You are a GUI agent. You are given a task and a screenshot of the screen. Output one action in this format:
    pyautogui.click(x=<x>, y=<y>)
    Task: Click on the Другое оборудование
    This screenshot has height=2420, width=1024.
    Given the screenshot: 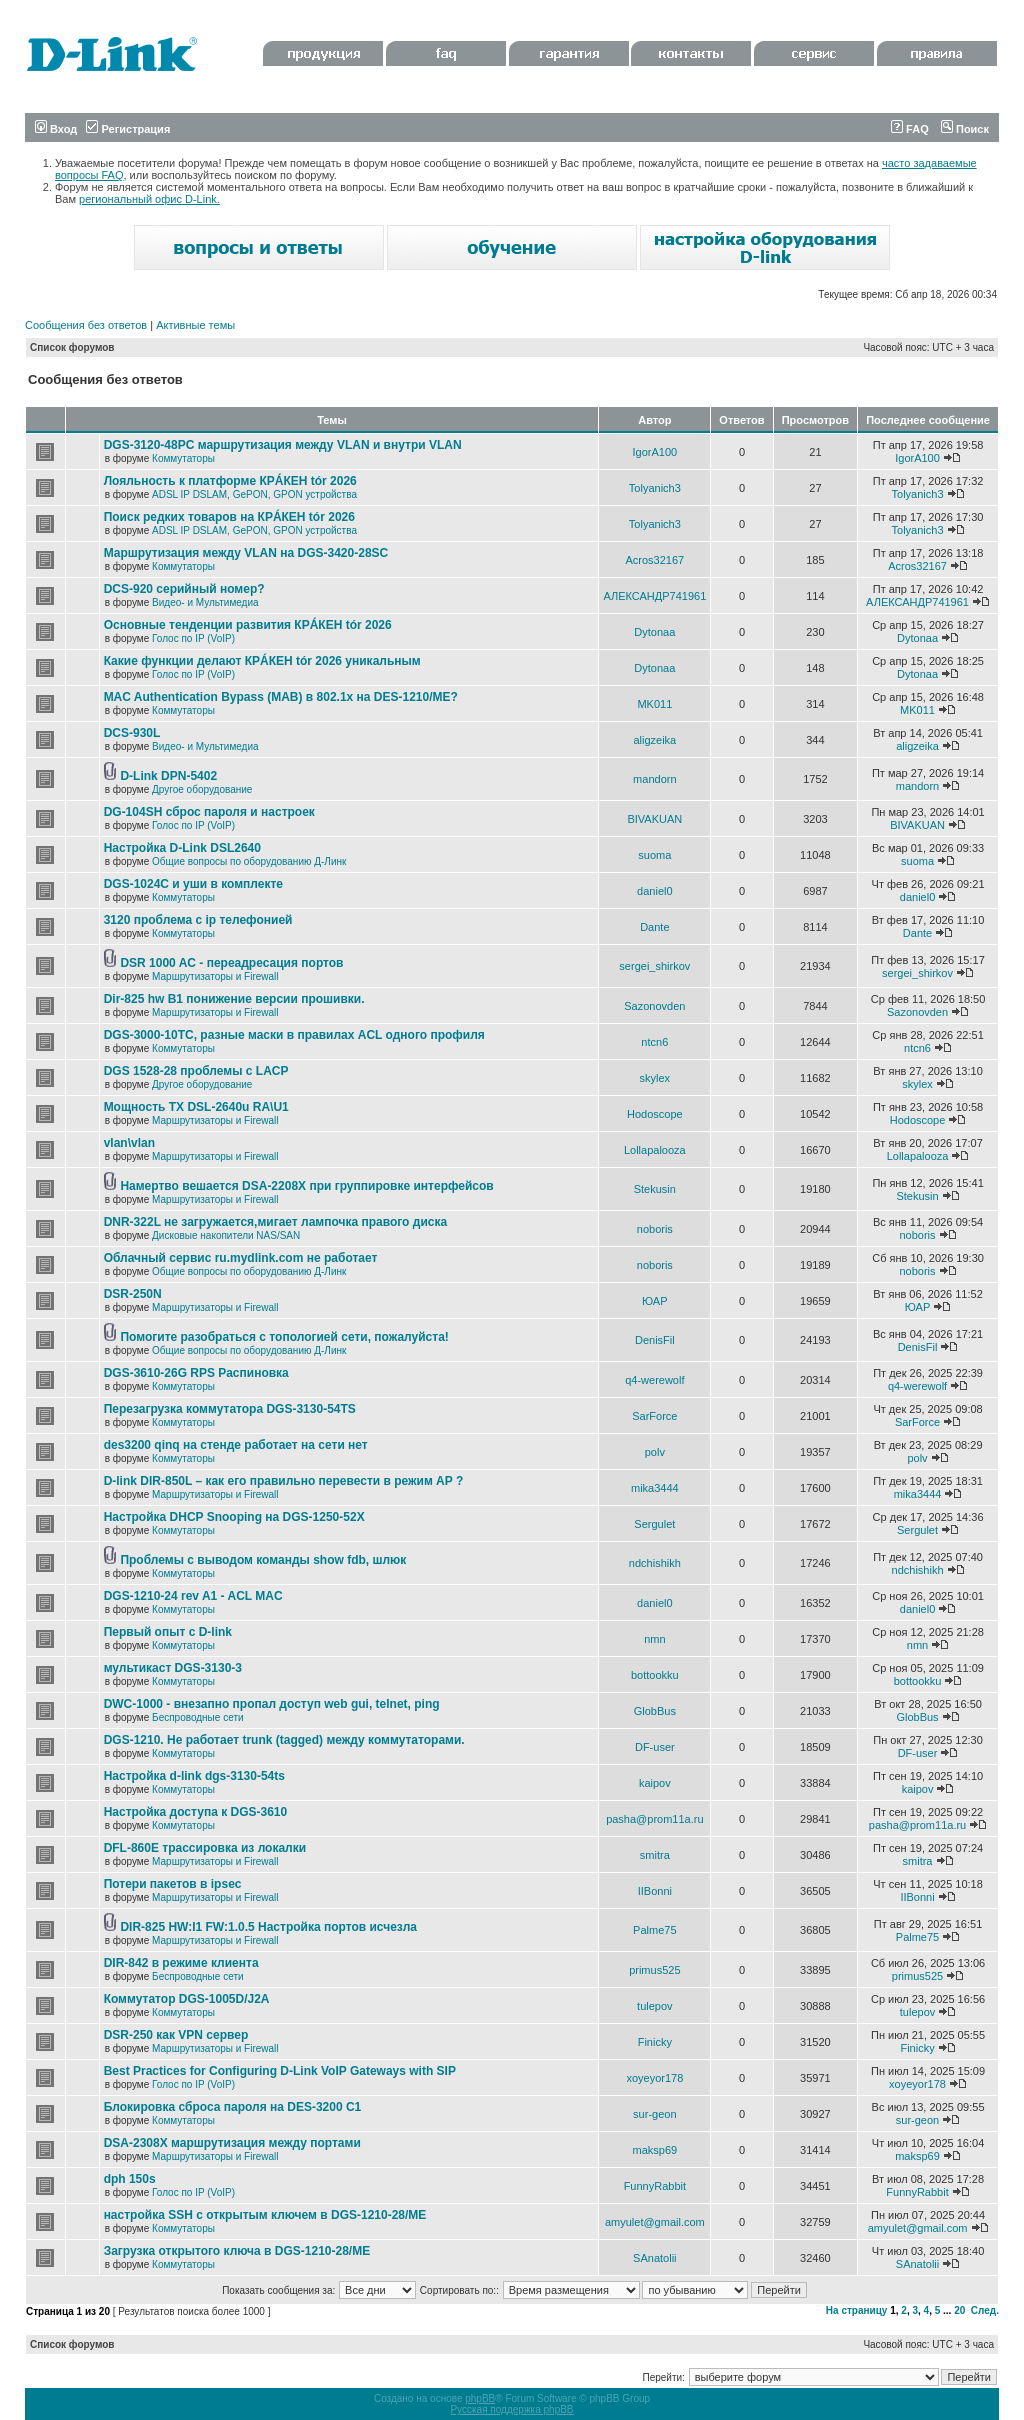 What is the action you would take?
    pyautogui.click(x=202, y=789)
    